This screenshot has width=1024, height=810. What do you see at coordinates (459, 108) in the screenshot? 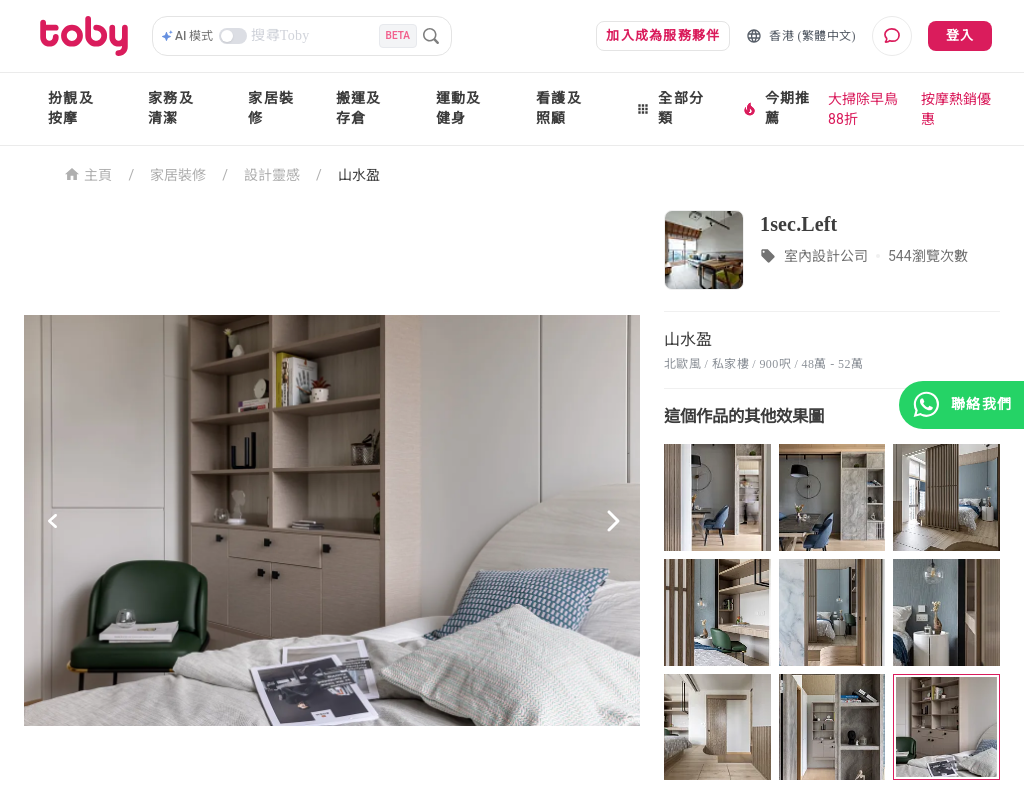
I see `運動及健身` at bounding box center [459, 108].